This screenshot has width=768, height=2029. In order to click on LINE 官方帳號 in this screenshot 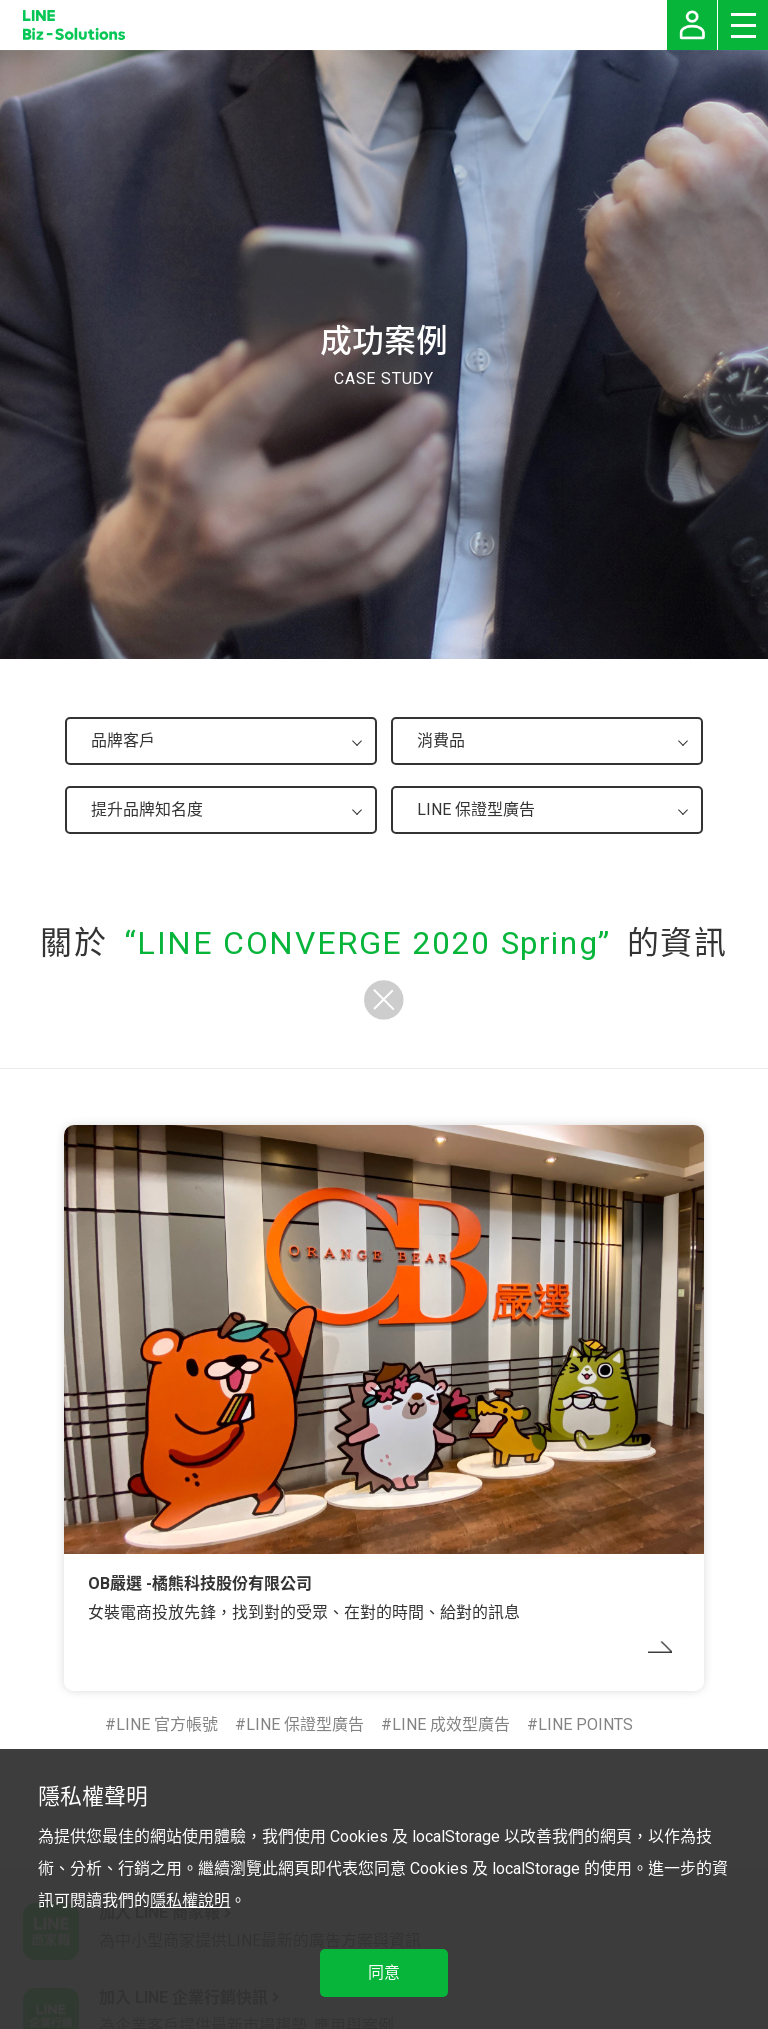, I will do `click(167, 1724)`.